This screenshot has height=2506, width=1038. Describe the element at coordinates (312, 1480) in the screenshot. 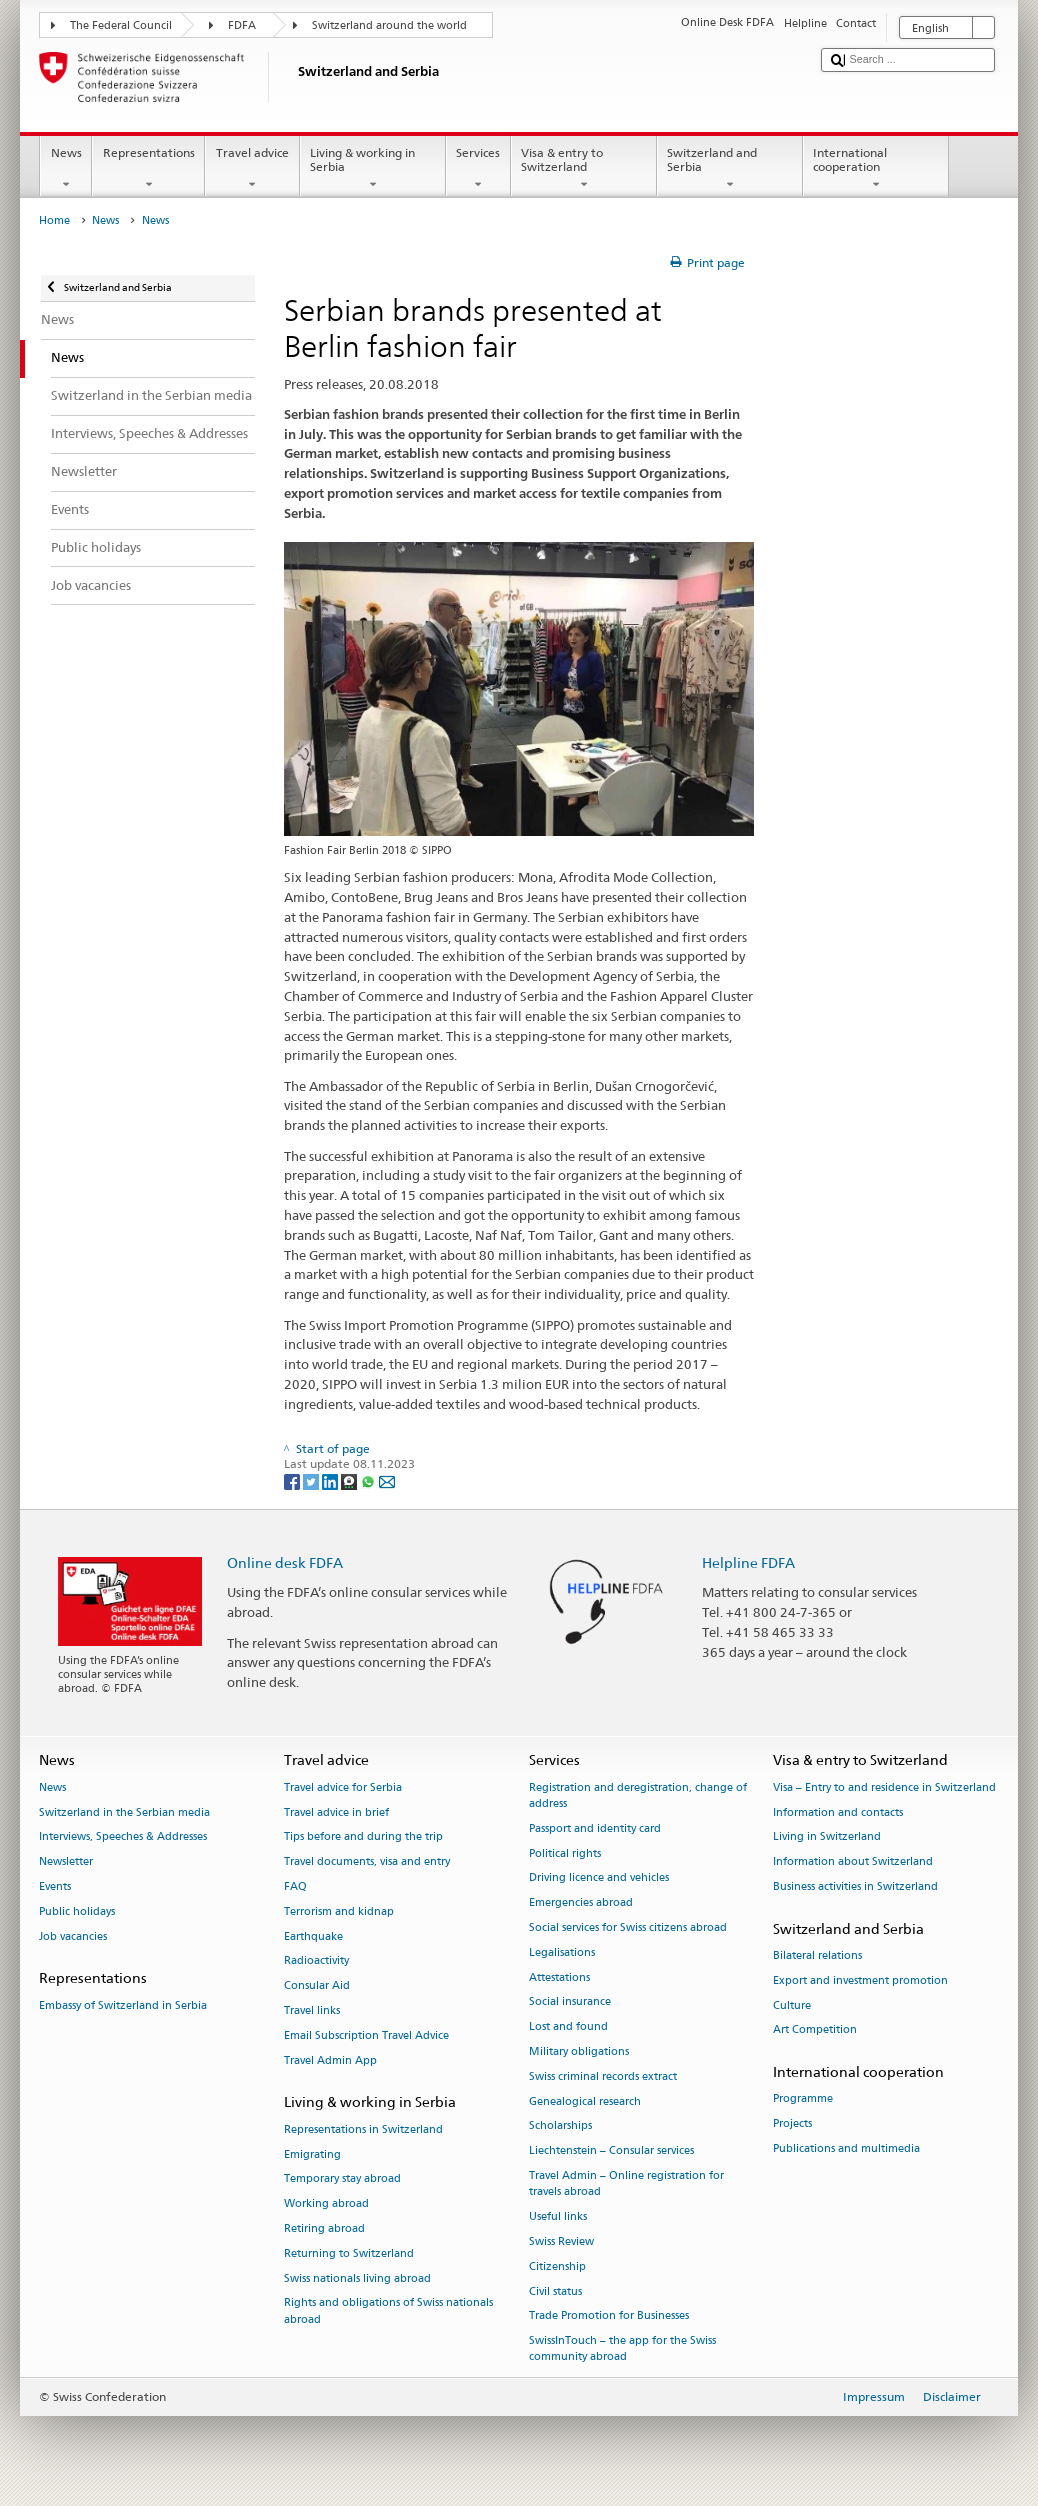

I see `[Twitter]` at that location.